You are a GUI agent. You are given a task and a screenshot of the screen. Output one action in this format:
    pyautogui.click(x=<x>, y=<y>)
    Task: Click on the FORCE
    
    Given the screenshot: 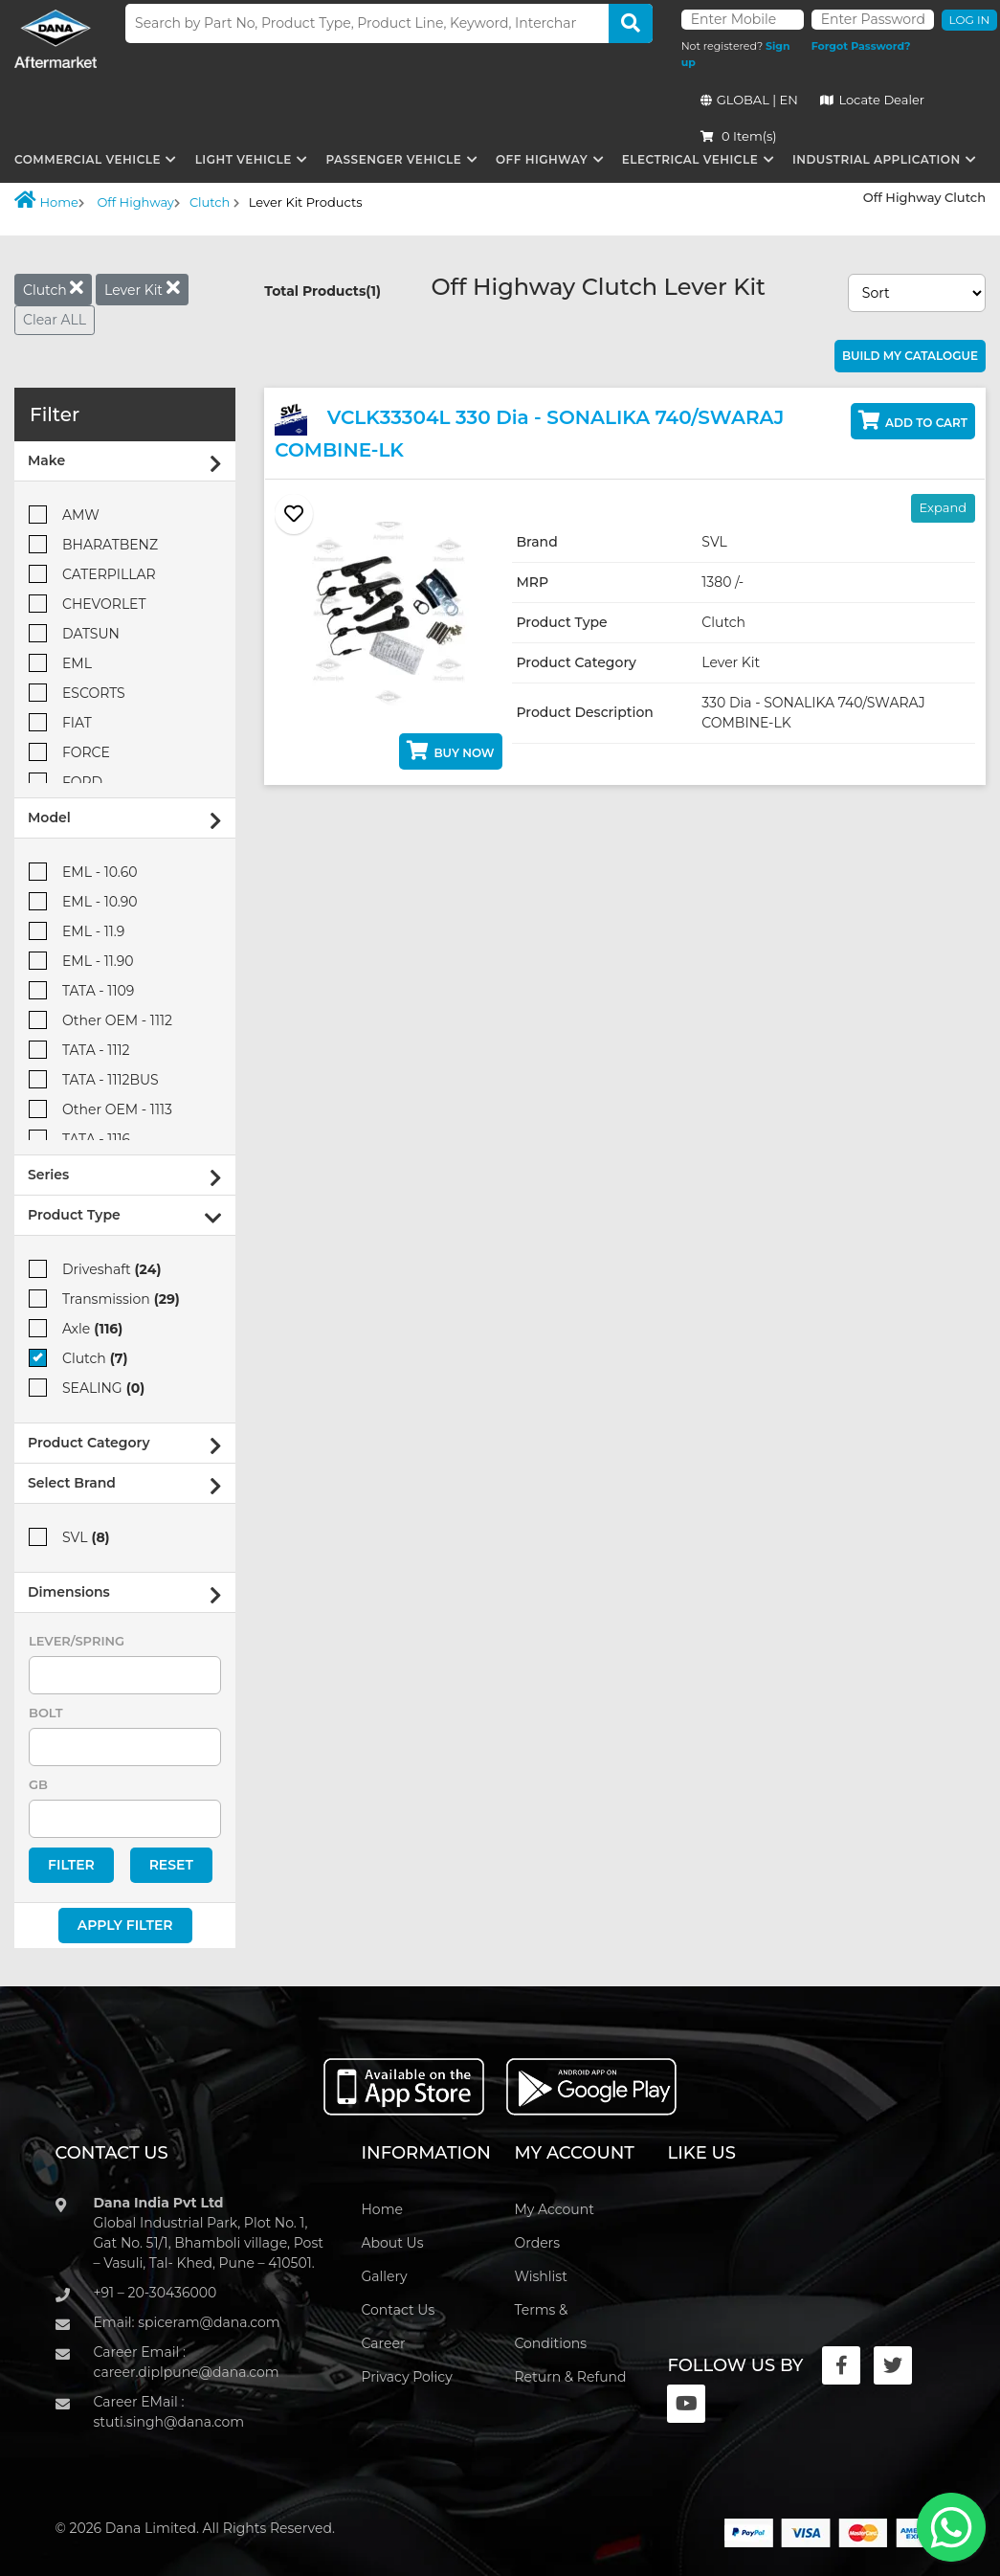 What is the action you would take?
    pyautogui.click(x=69, y=752)
    